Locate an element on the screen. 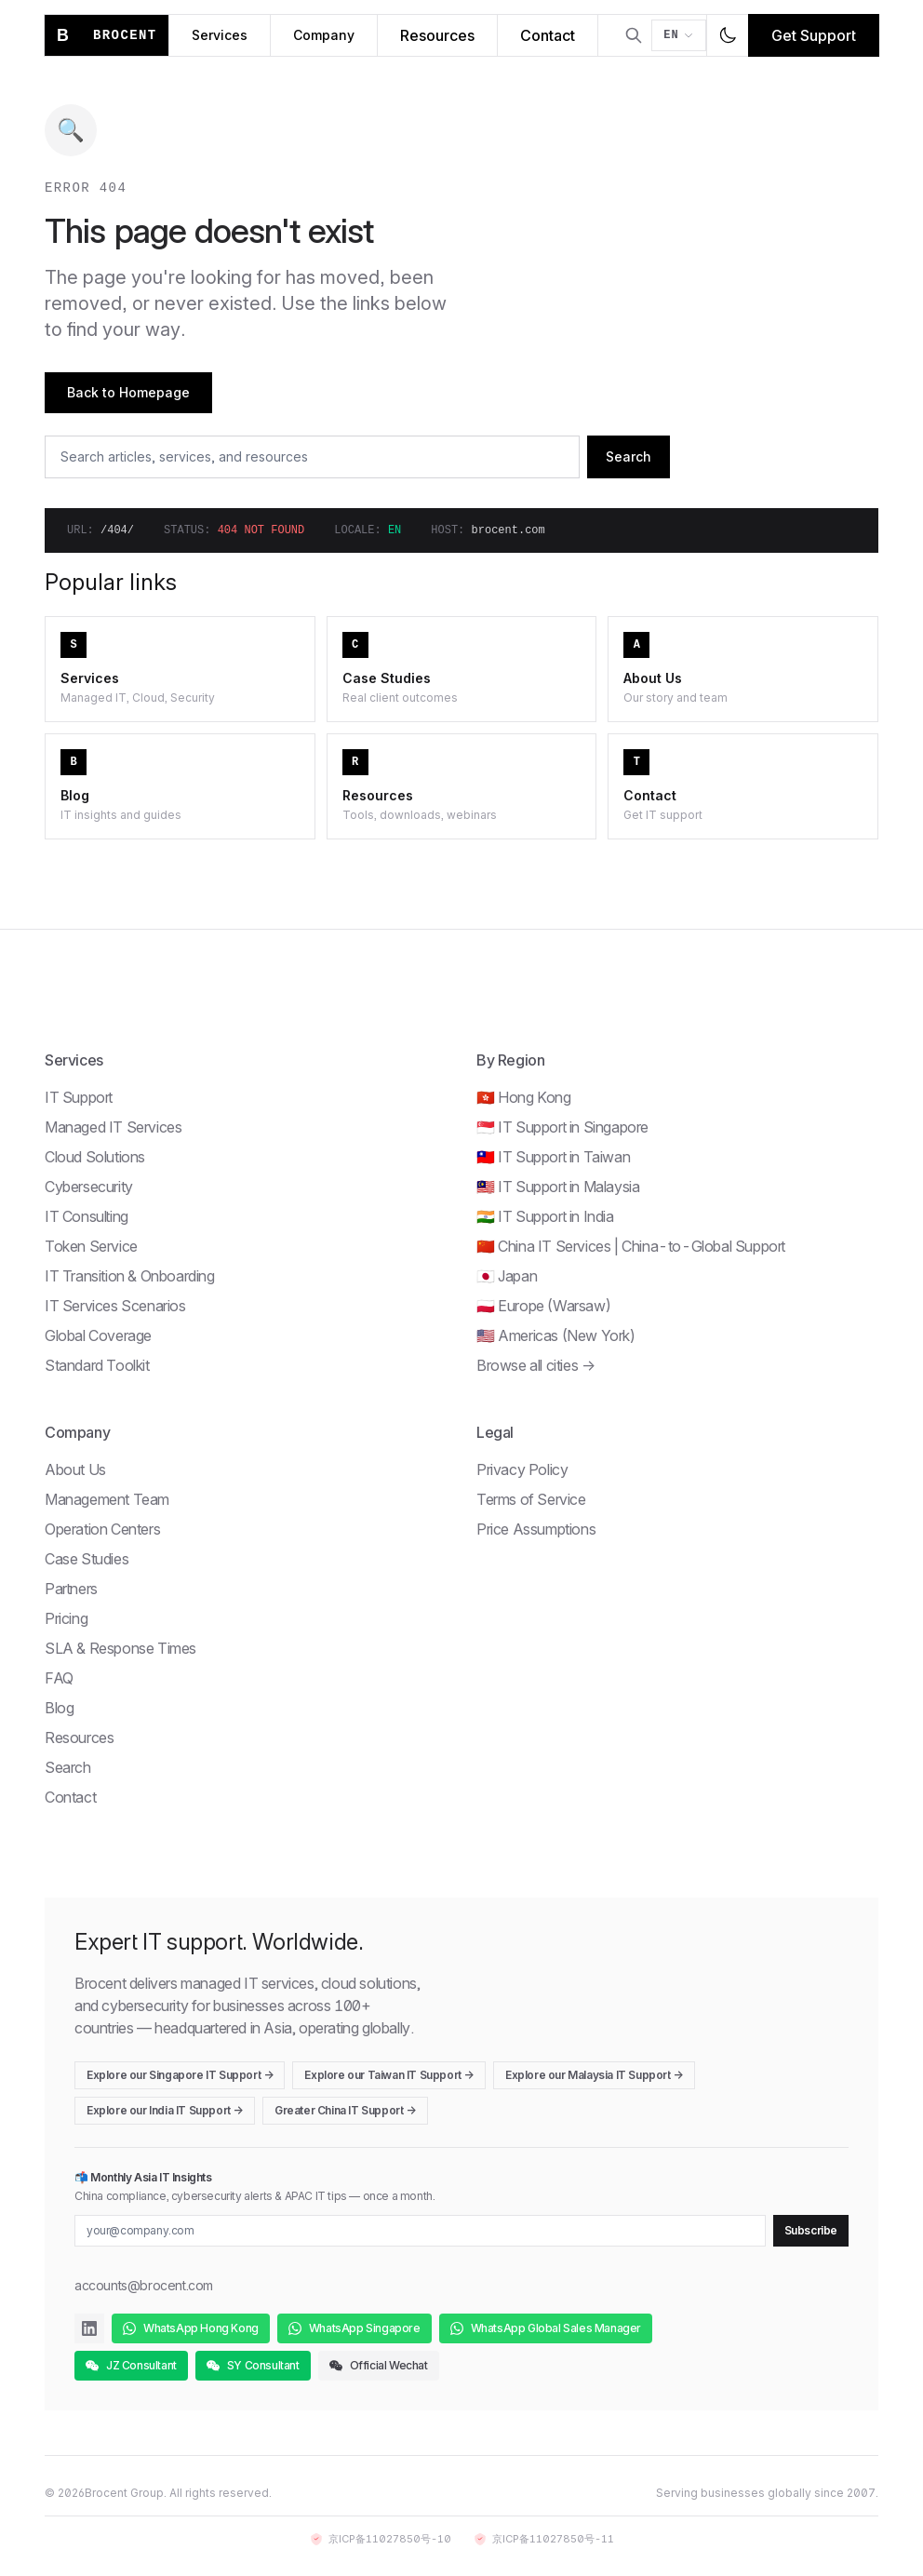  Company is located at coordinates (323, 35).